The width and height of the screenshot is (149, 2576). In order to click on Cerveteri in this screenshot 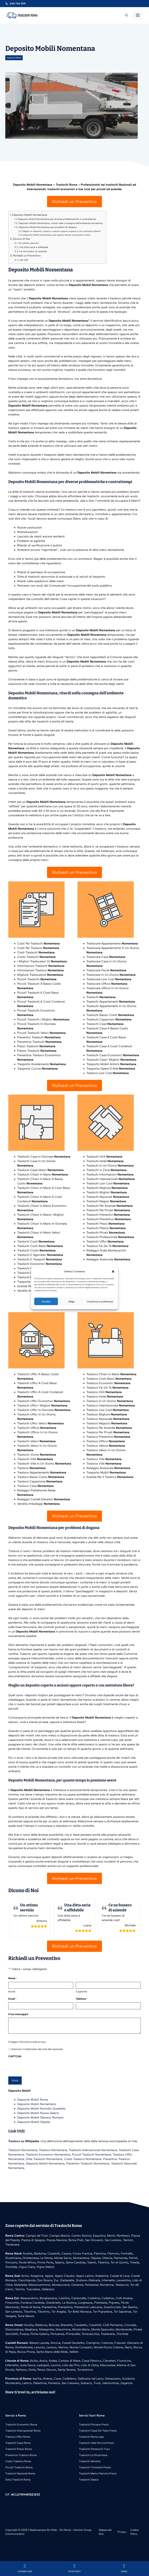, I will do `click(109, 2361)`.